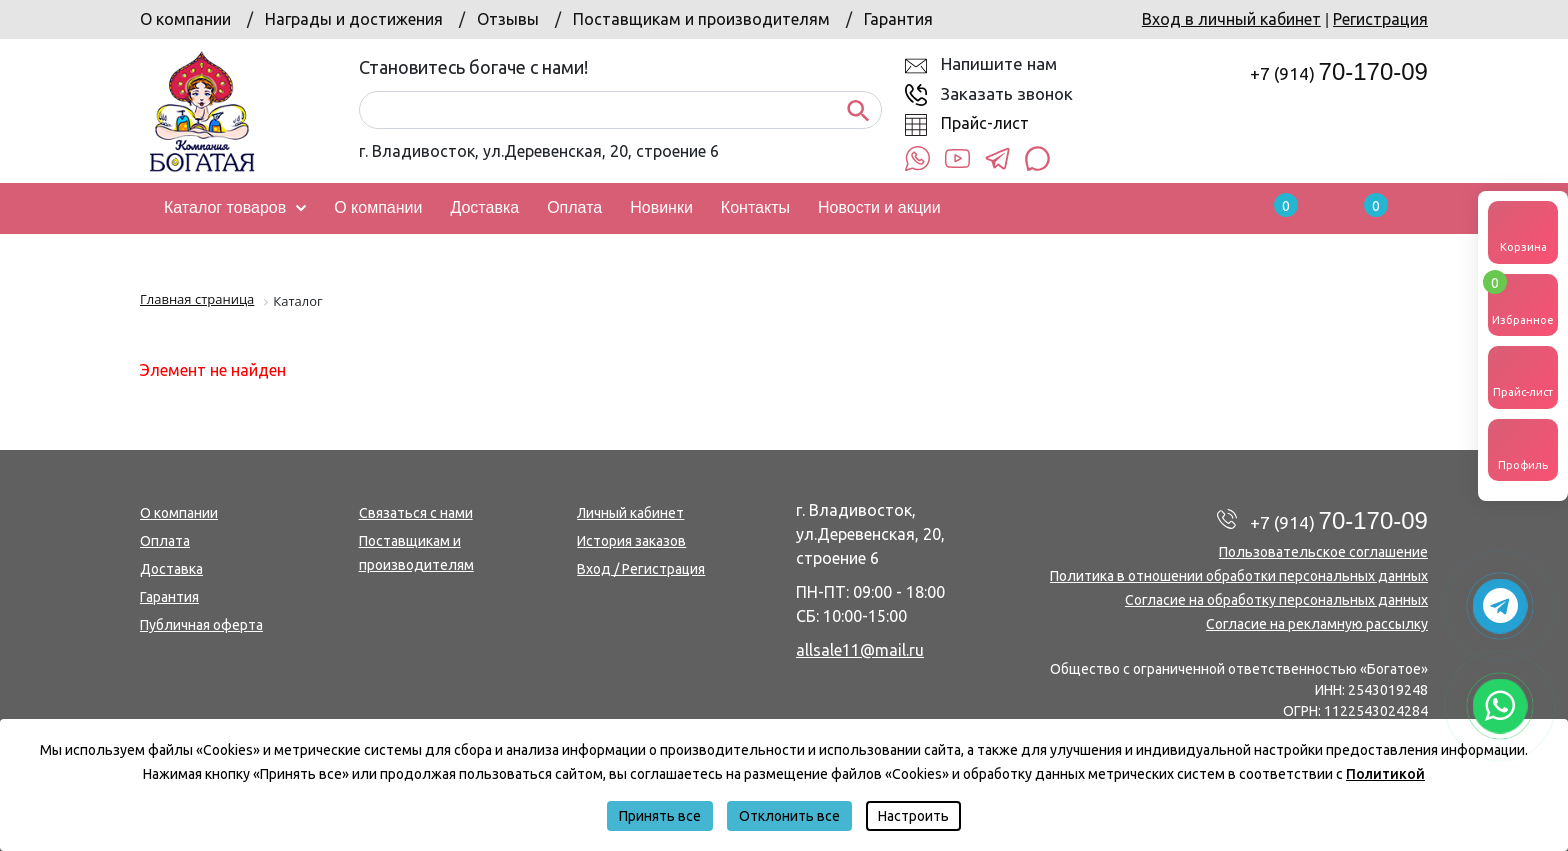 The image size is (1568, 851). What do you see at coordinates (1523, 449) in the screenshot?
I see `Профиль` at bounding box center [1523, 449].